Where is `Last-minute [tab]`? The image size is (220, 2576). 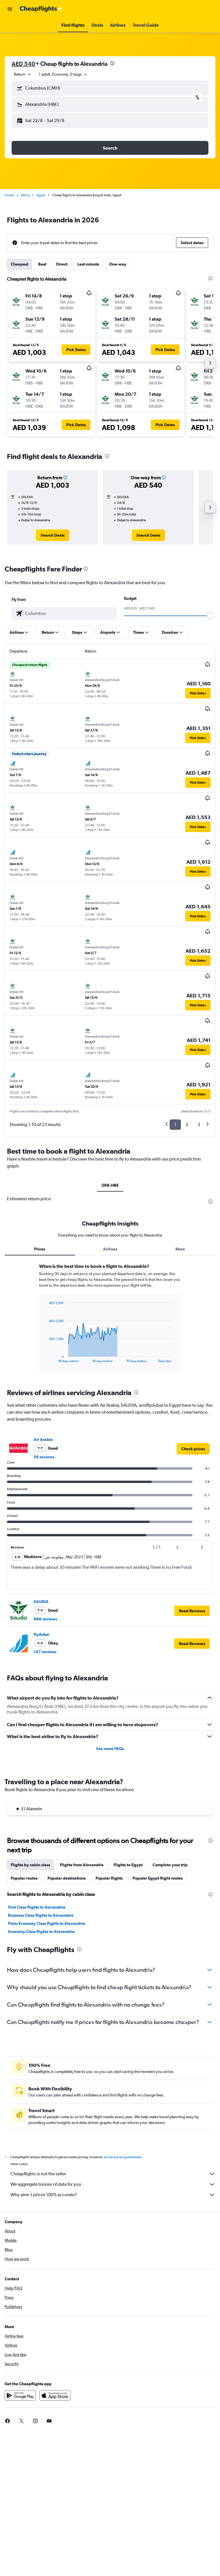 Last-minute [tab] is located at coordinates (88, 264).